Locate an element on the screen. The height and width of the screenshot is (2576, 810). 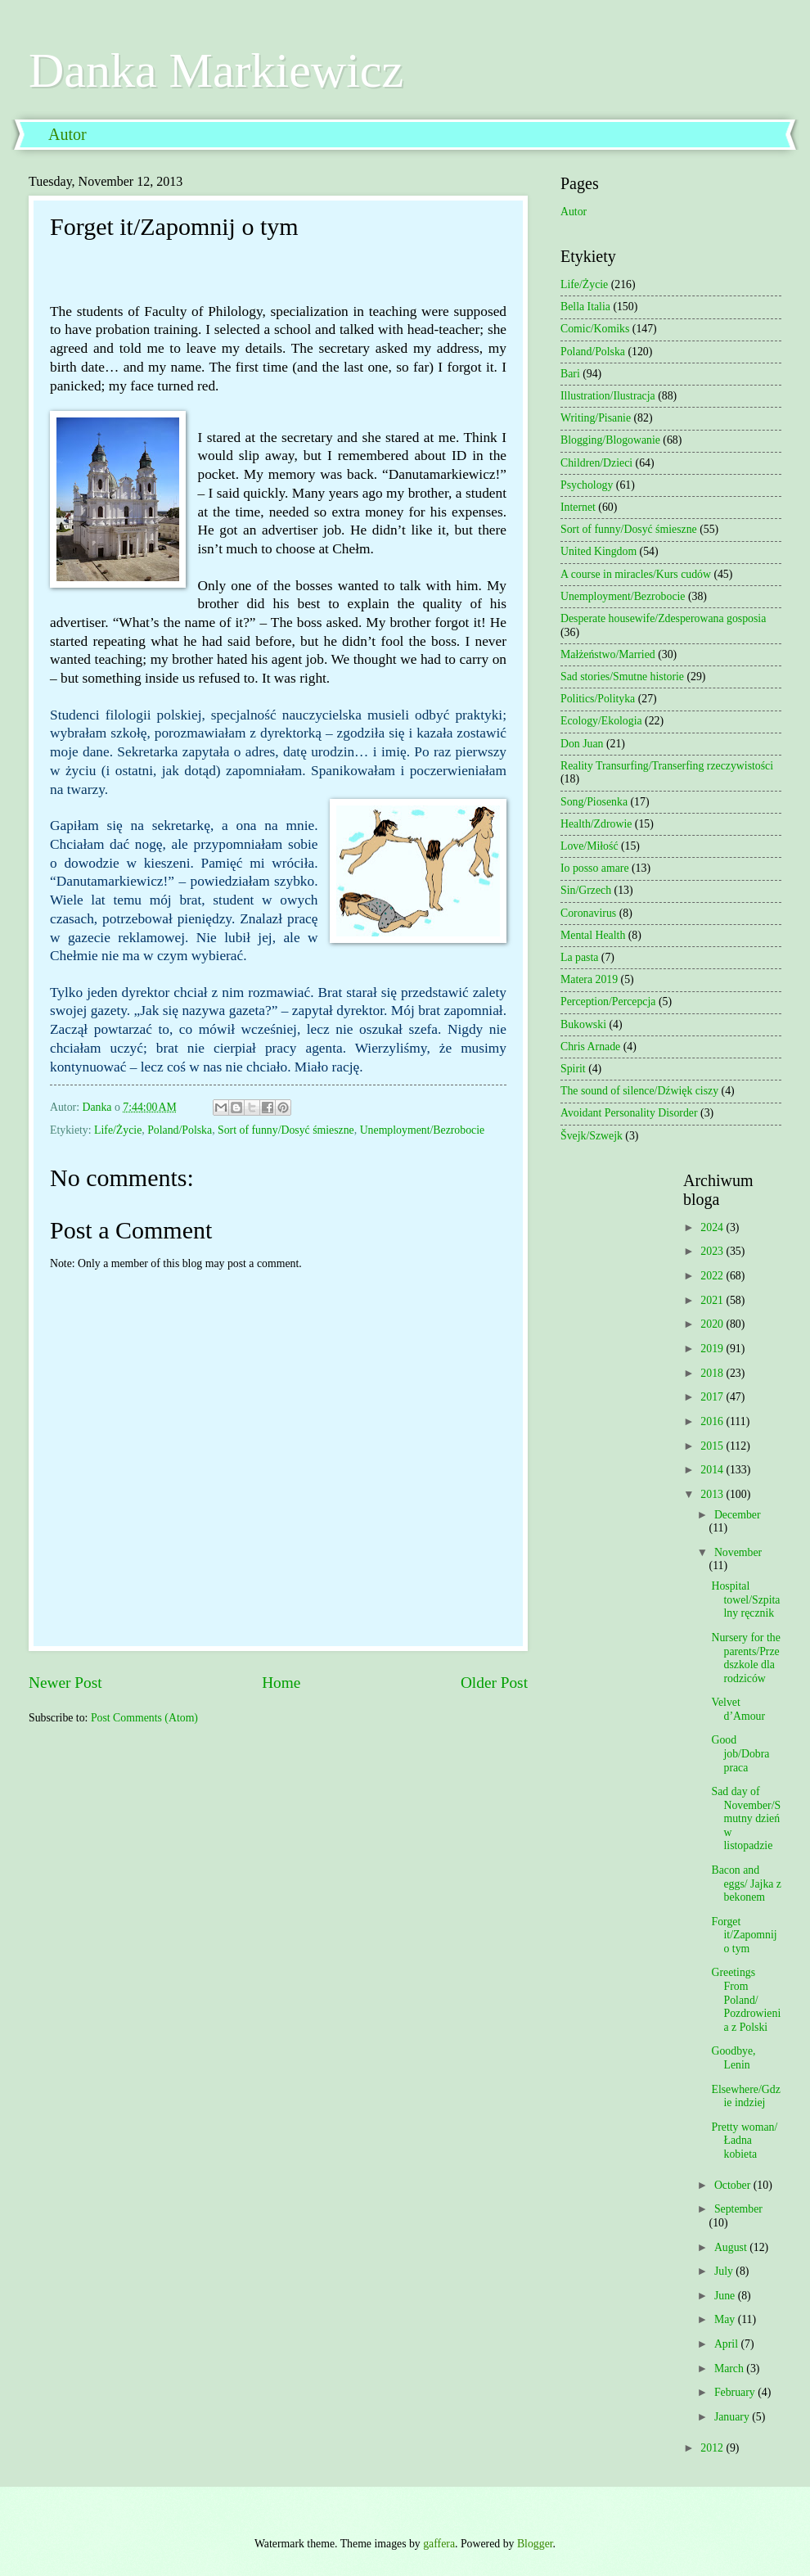
Love/Miłość is located at coordinates (589, 846).